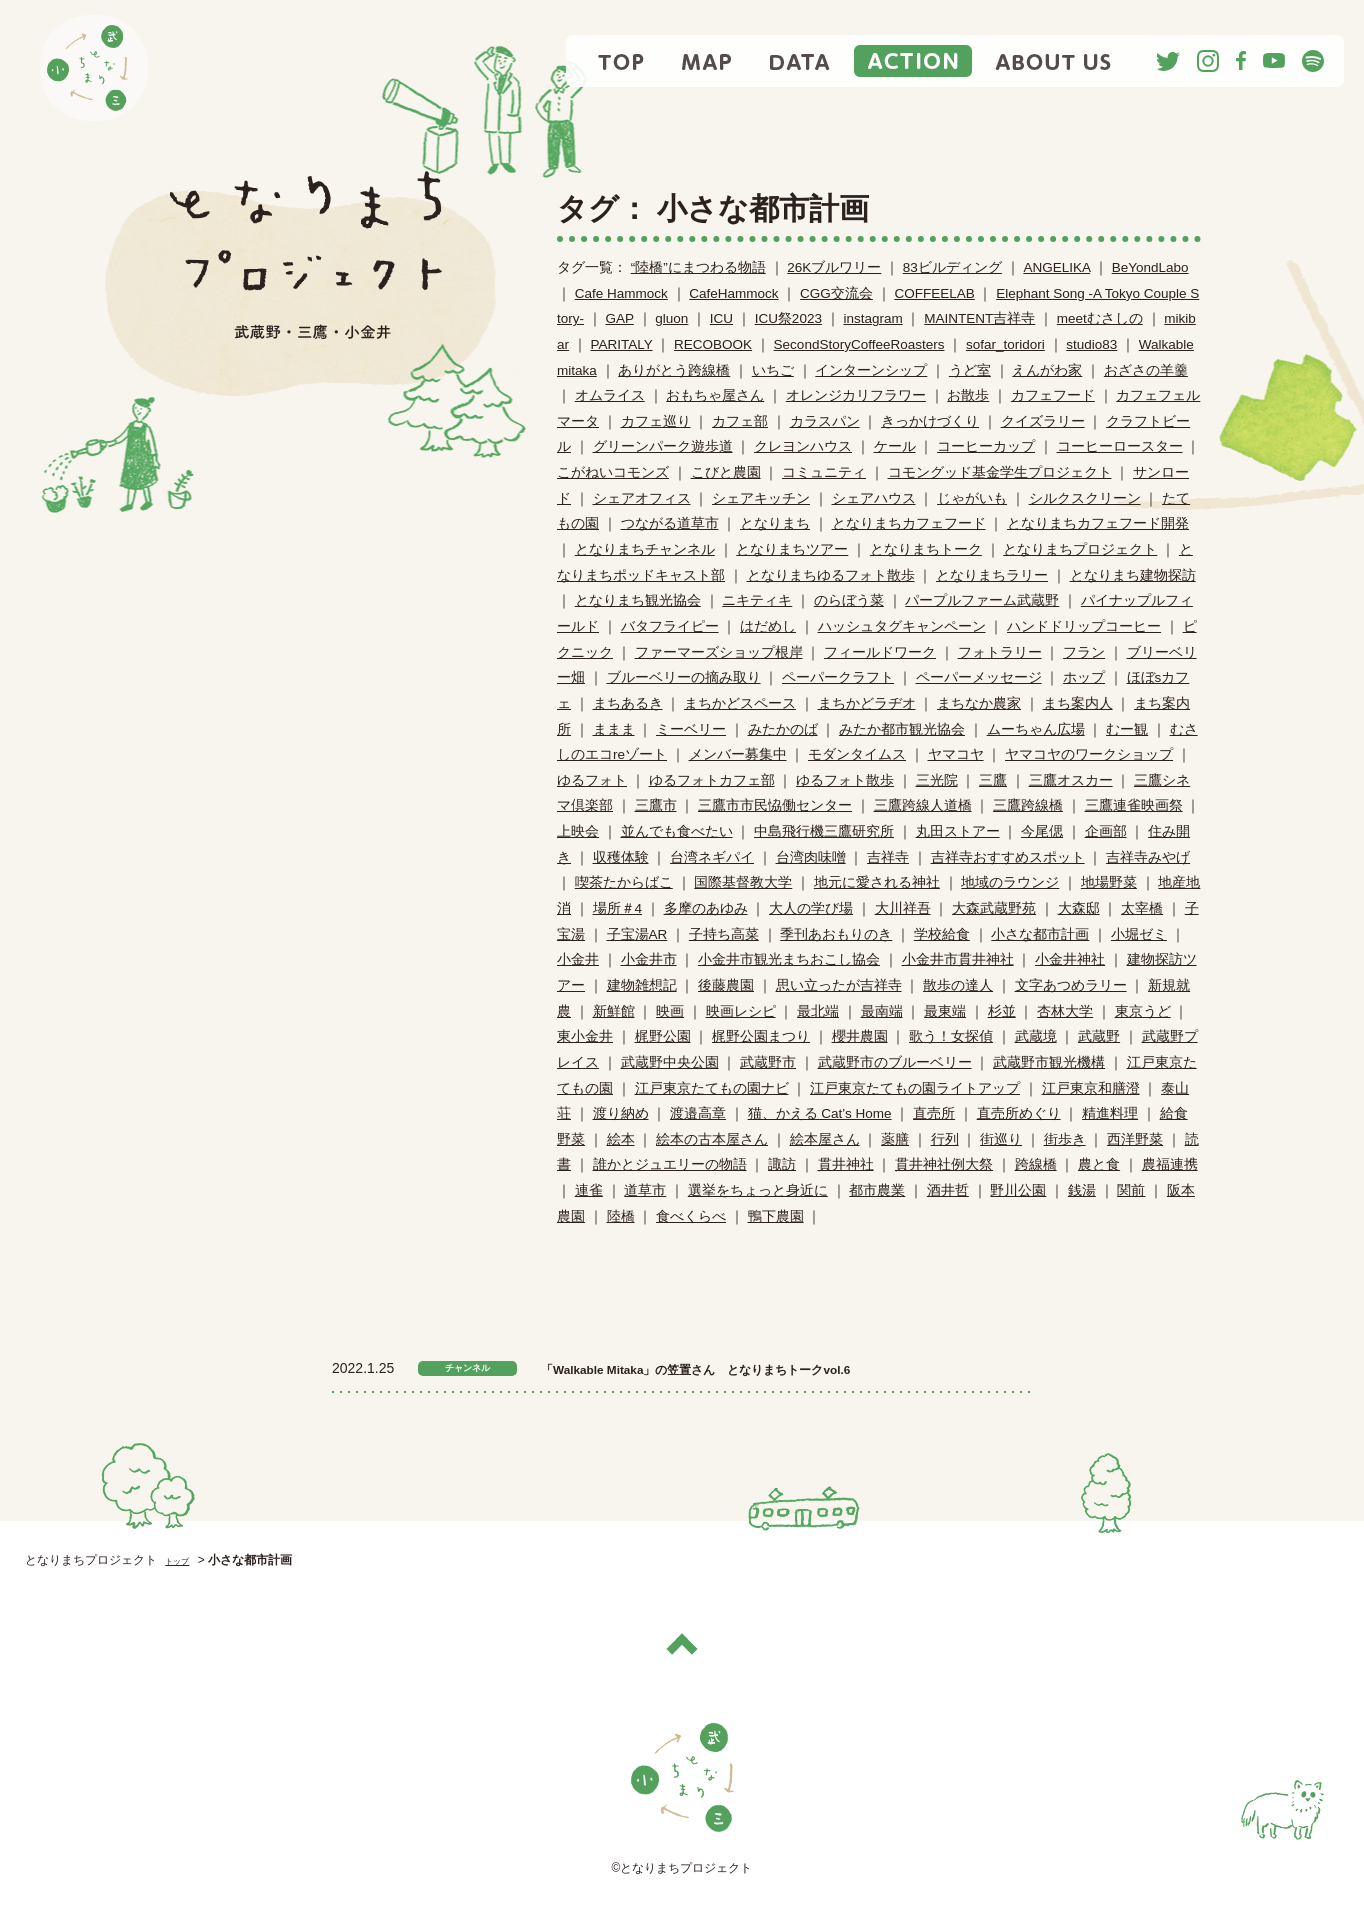 This screenshot has width=1364, height=1913. I want to click on モダンタイムス, so click(857, 754).